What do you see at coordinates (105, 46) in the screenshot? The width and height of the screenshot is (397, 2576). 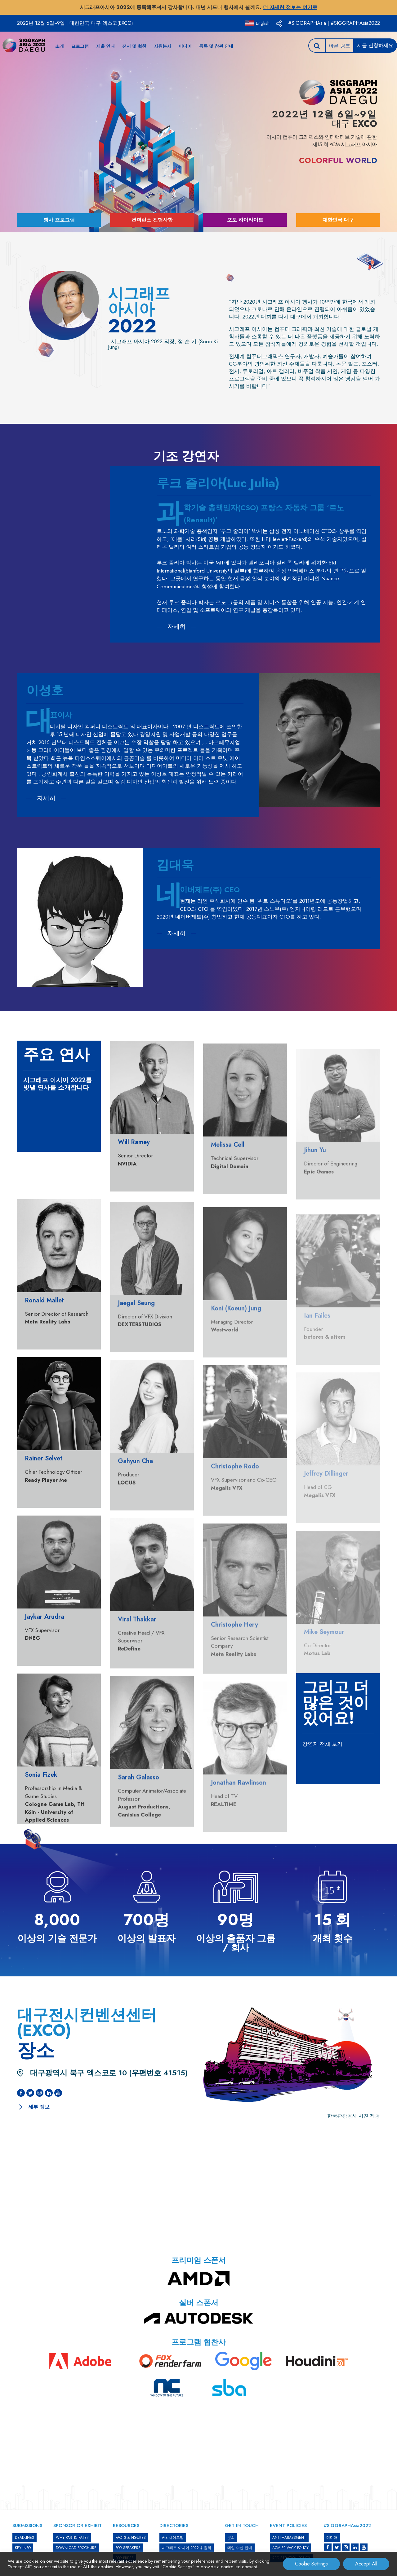 I see `제출 안내` at bounding box center [105, 46].